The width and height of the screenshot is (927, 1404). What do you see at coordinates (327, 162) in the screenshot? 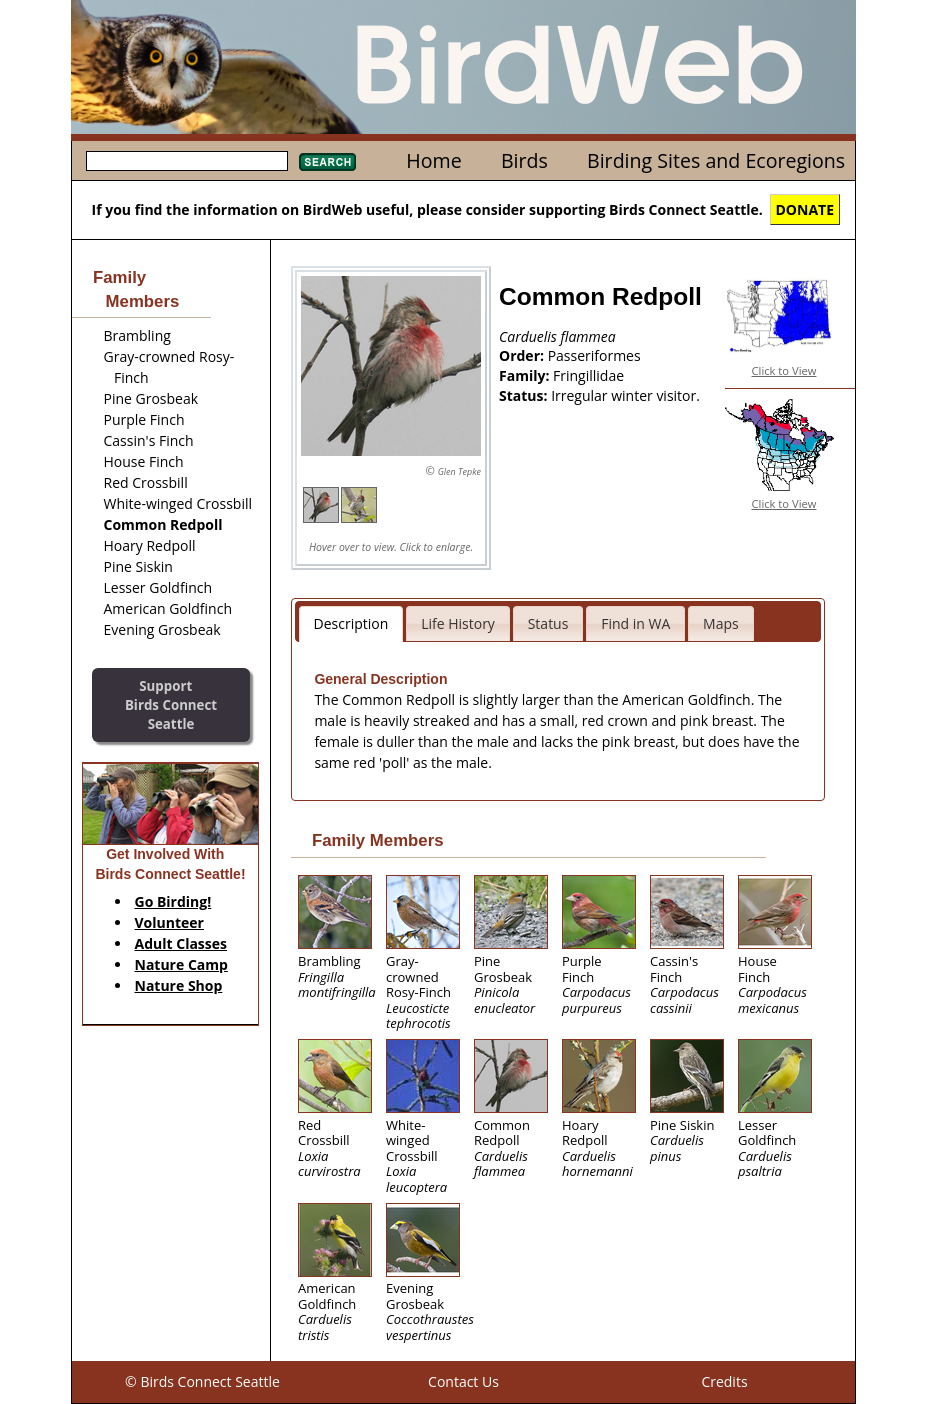
I see `Search` at bounding box center [327, 162].